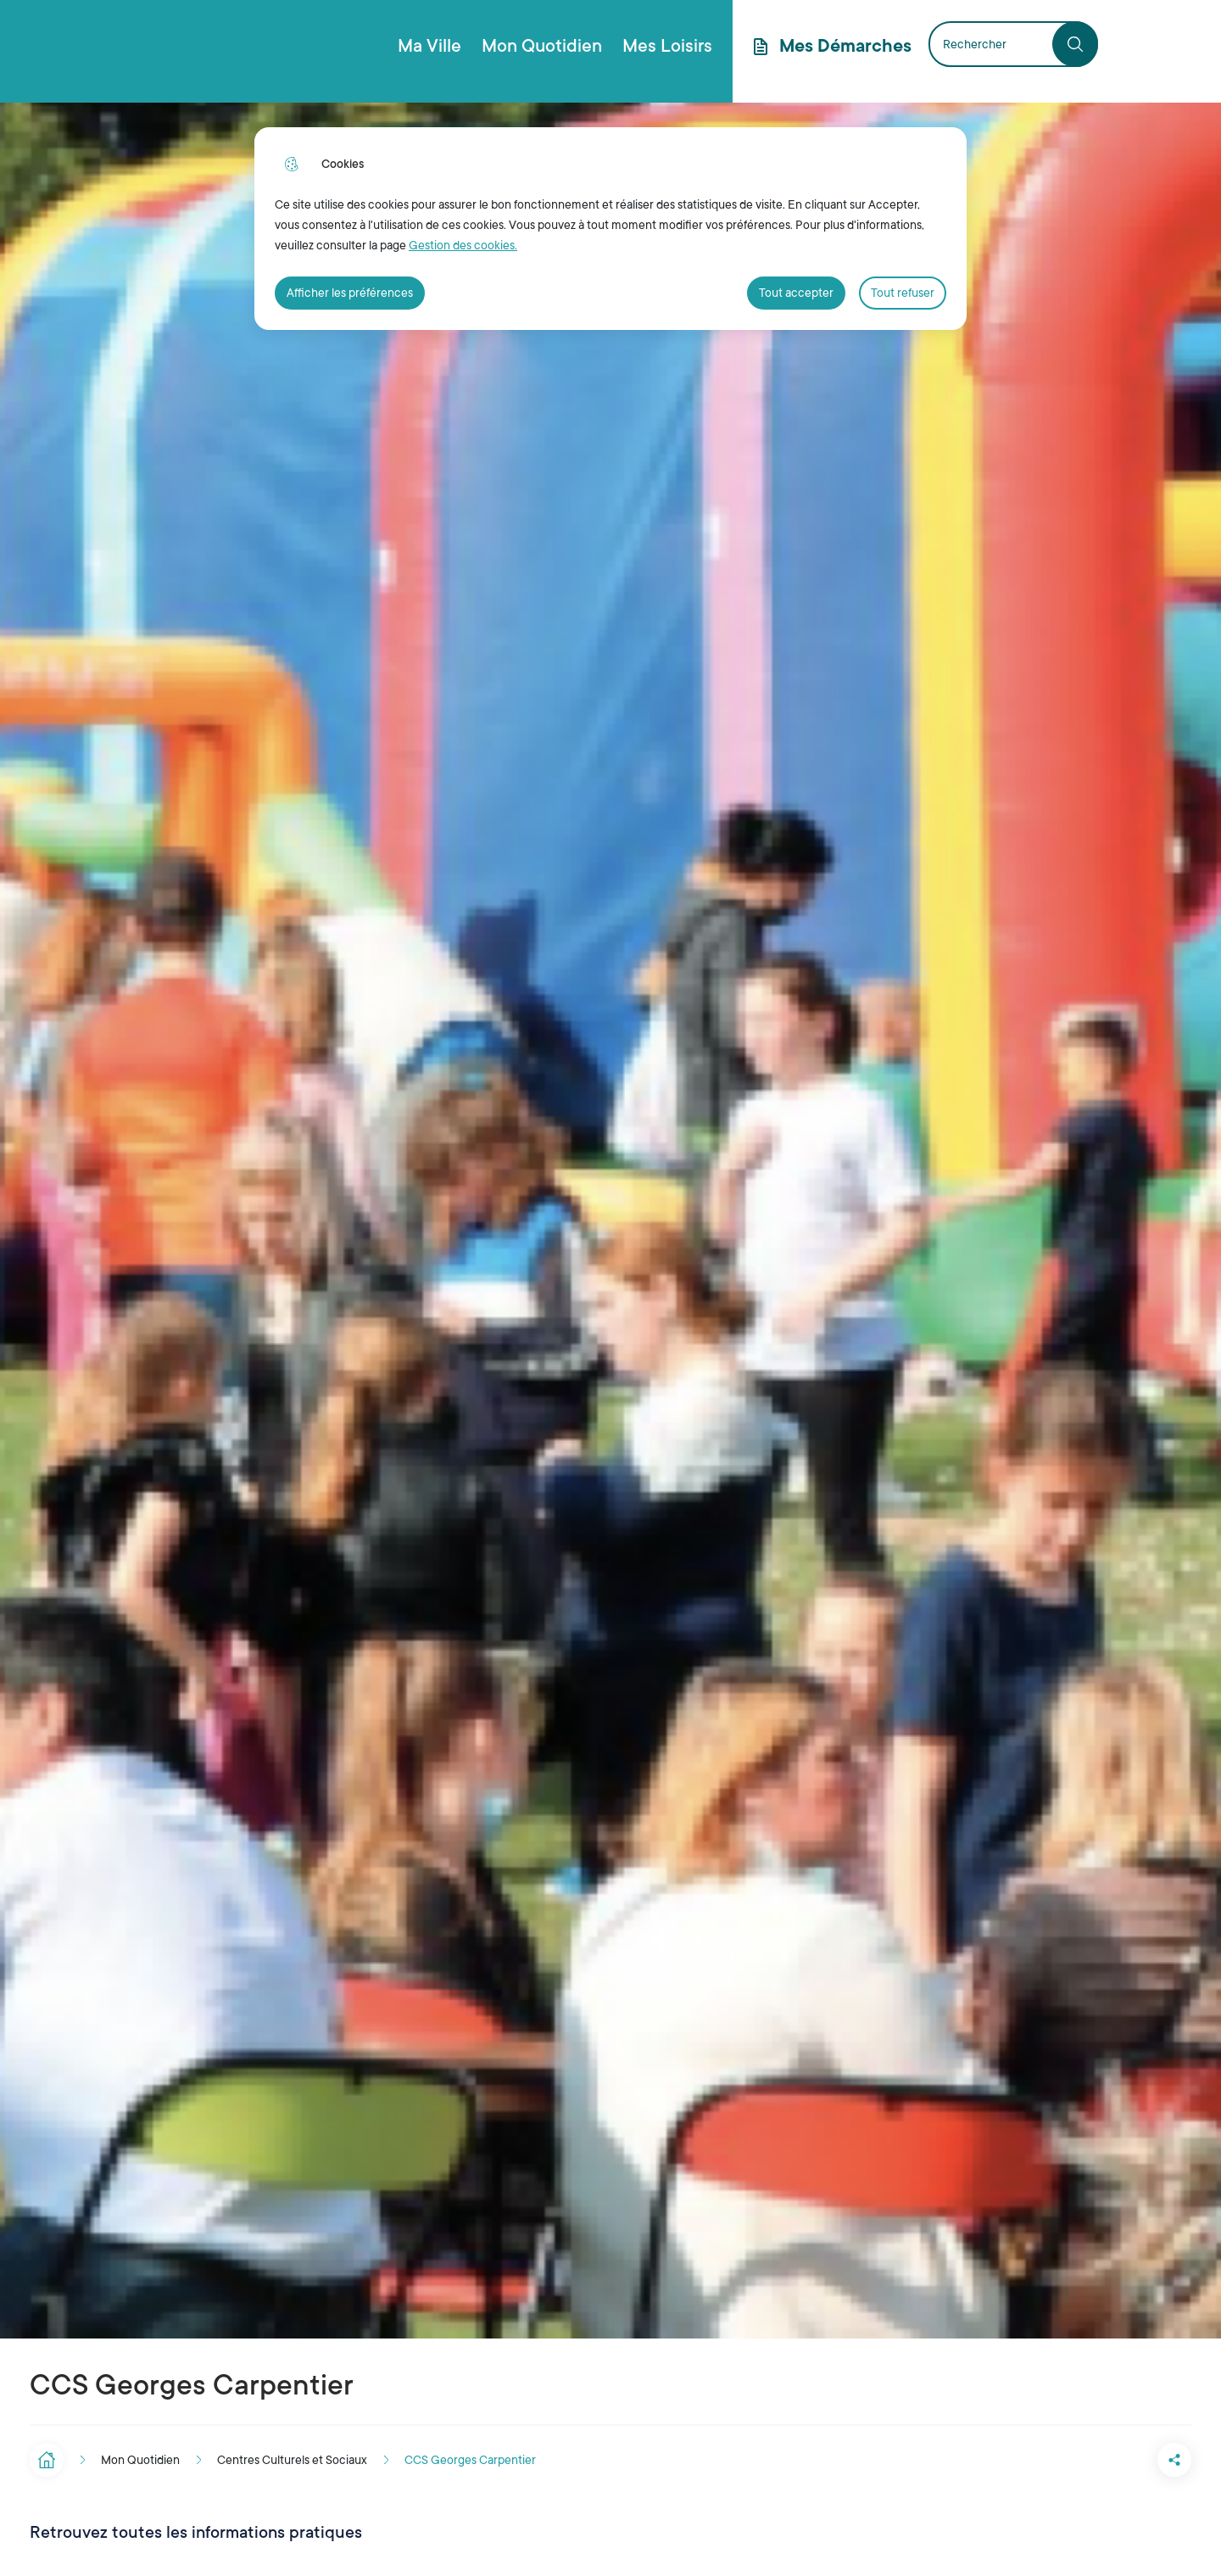  Describe the element at coordinates (1106, 2460) in the screenshot. I see `[button]` at that location.